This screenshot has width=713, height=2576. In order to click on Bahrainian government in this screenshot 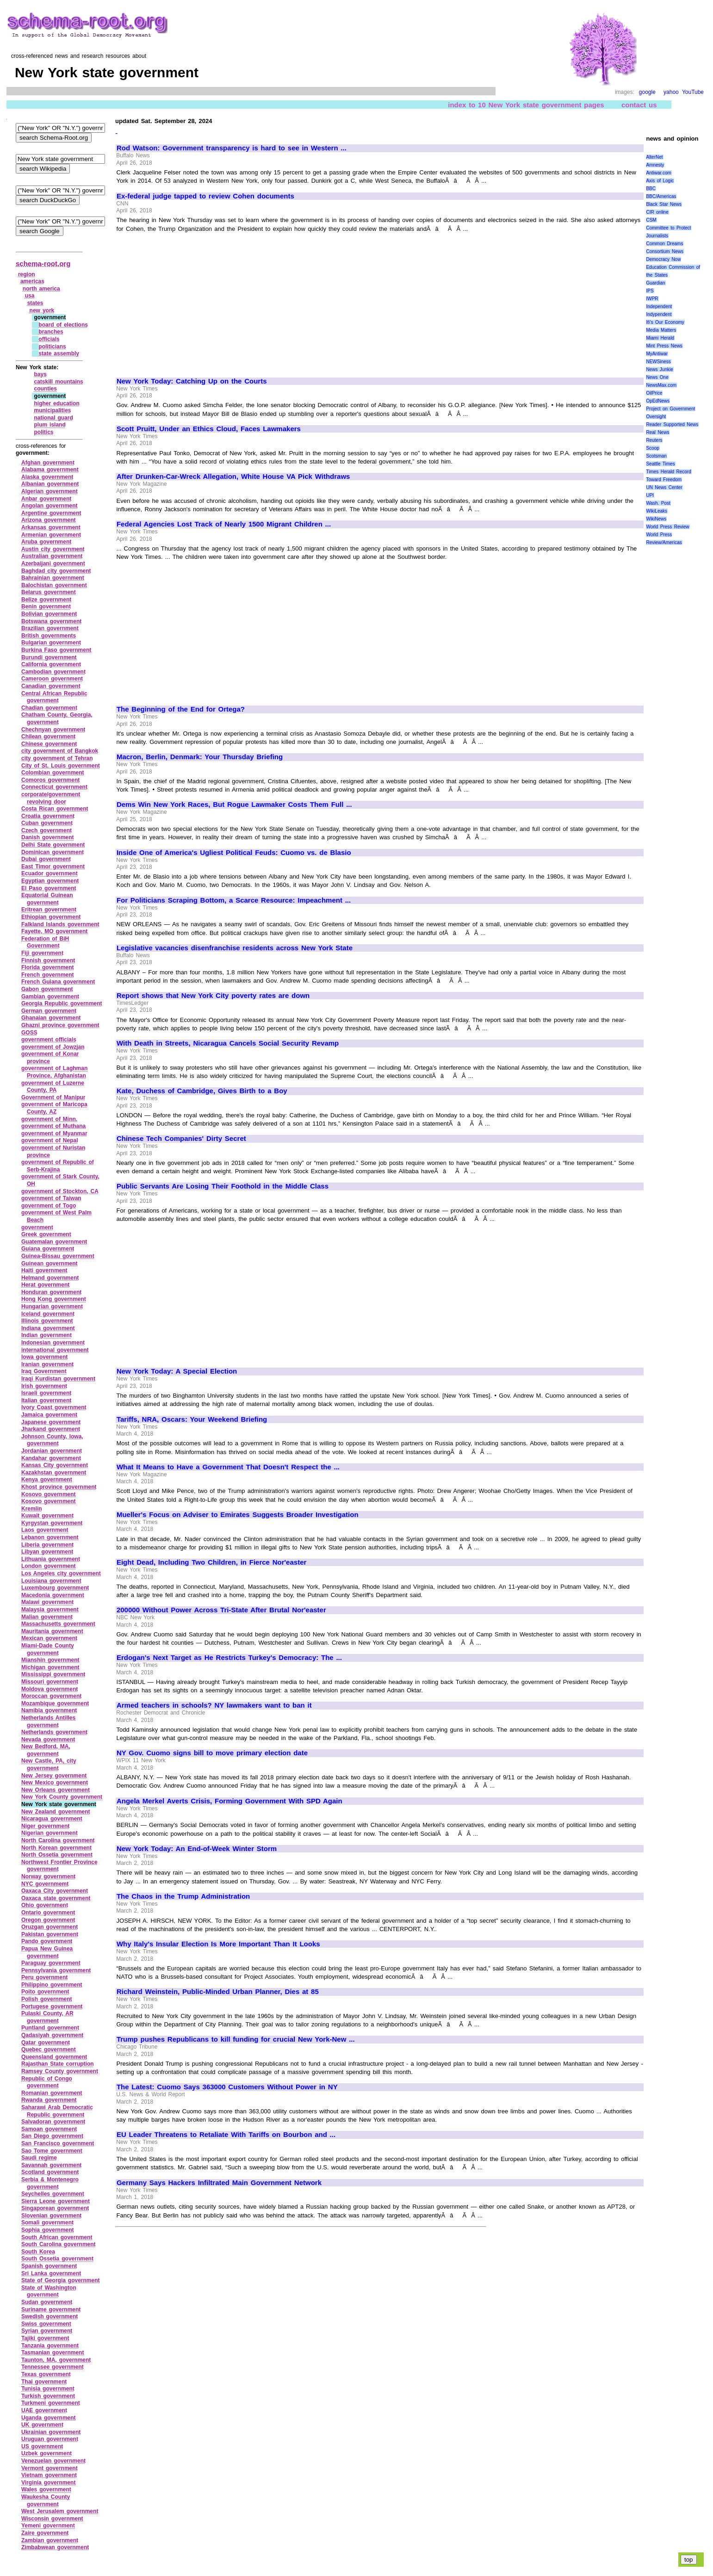, I will do `click(52, 578)`.